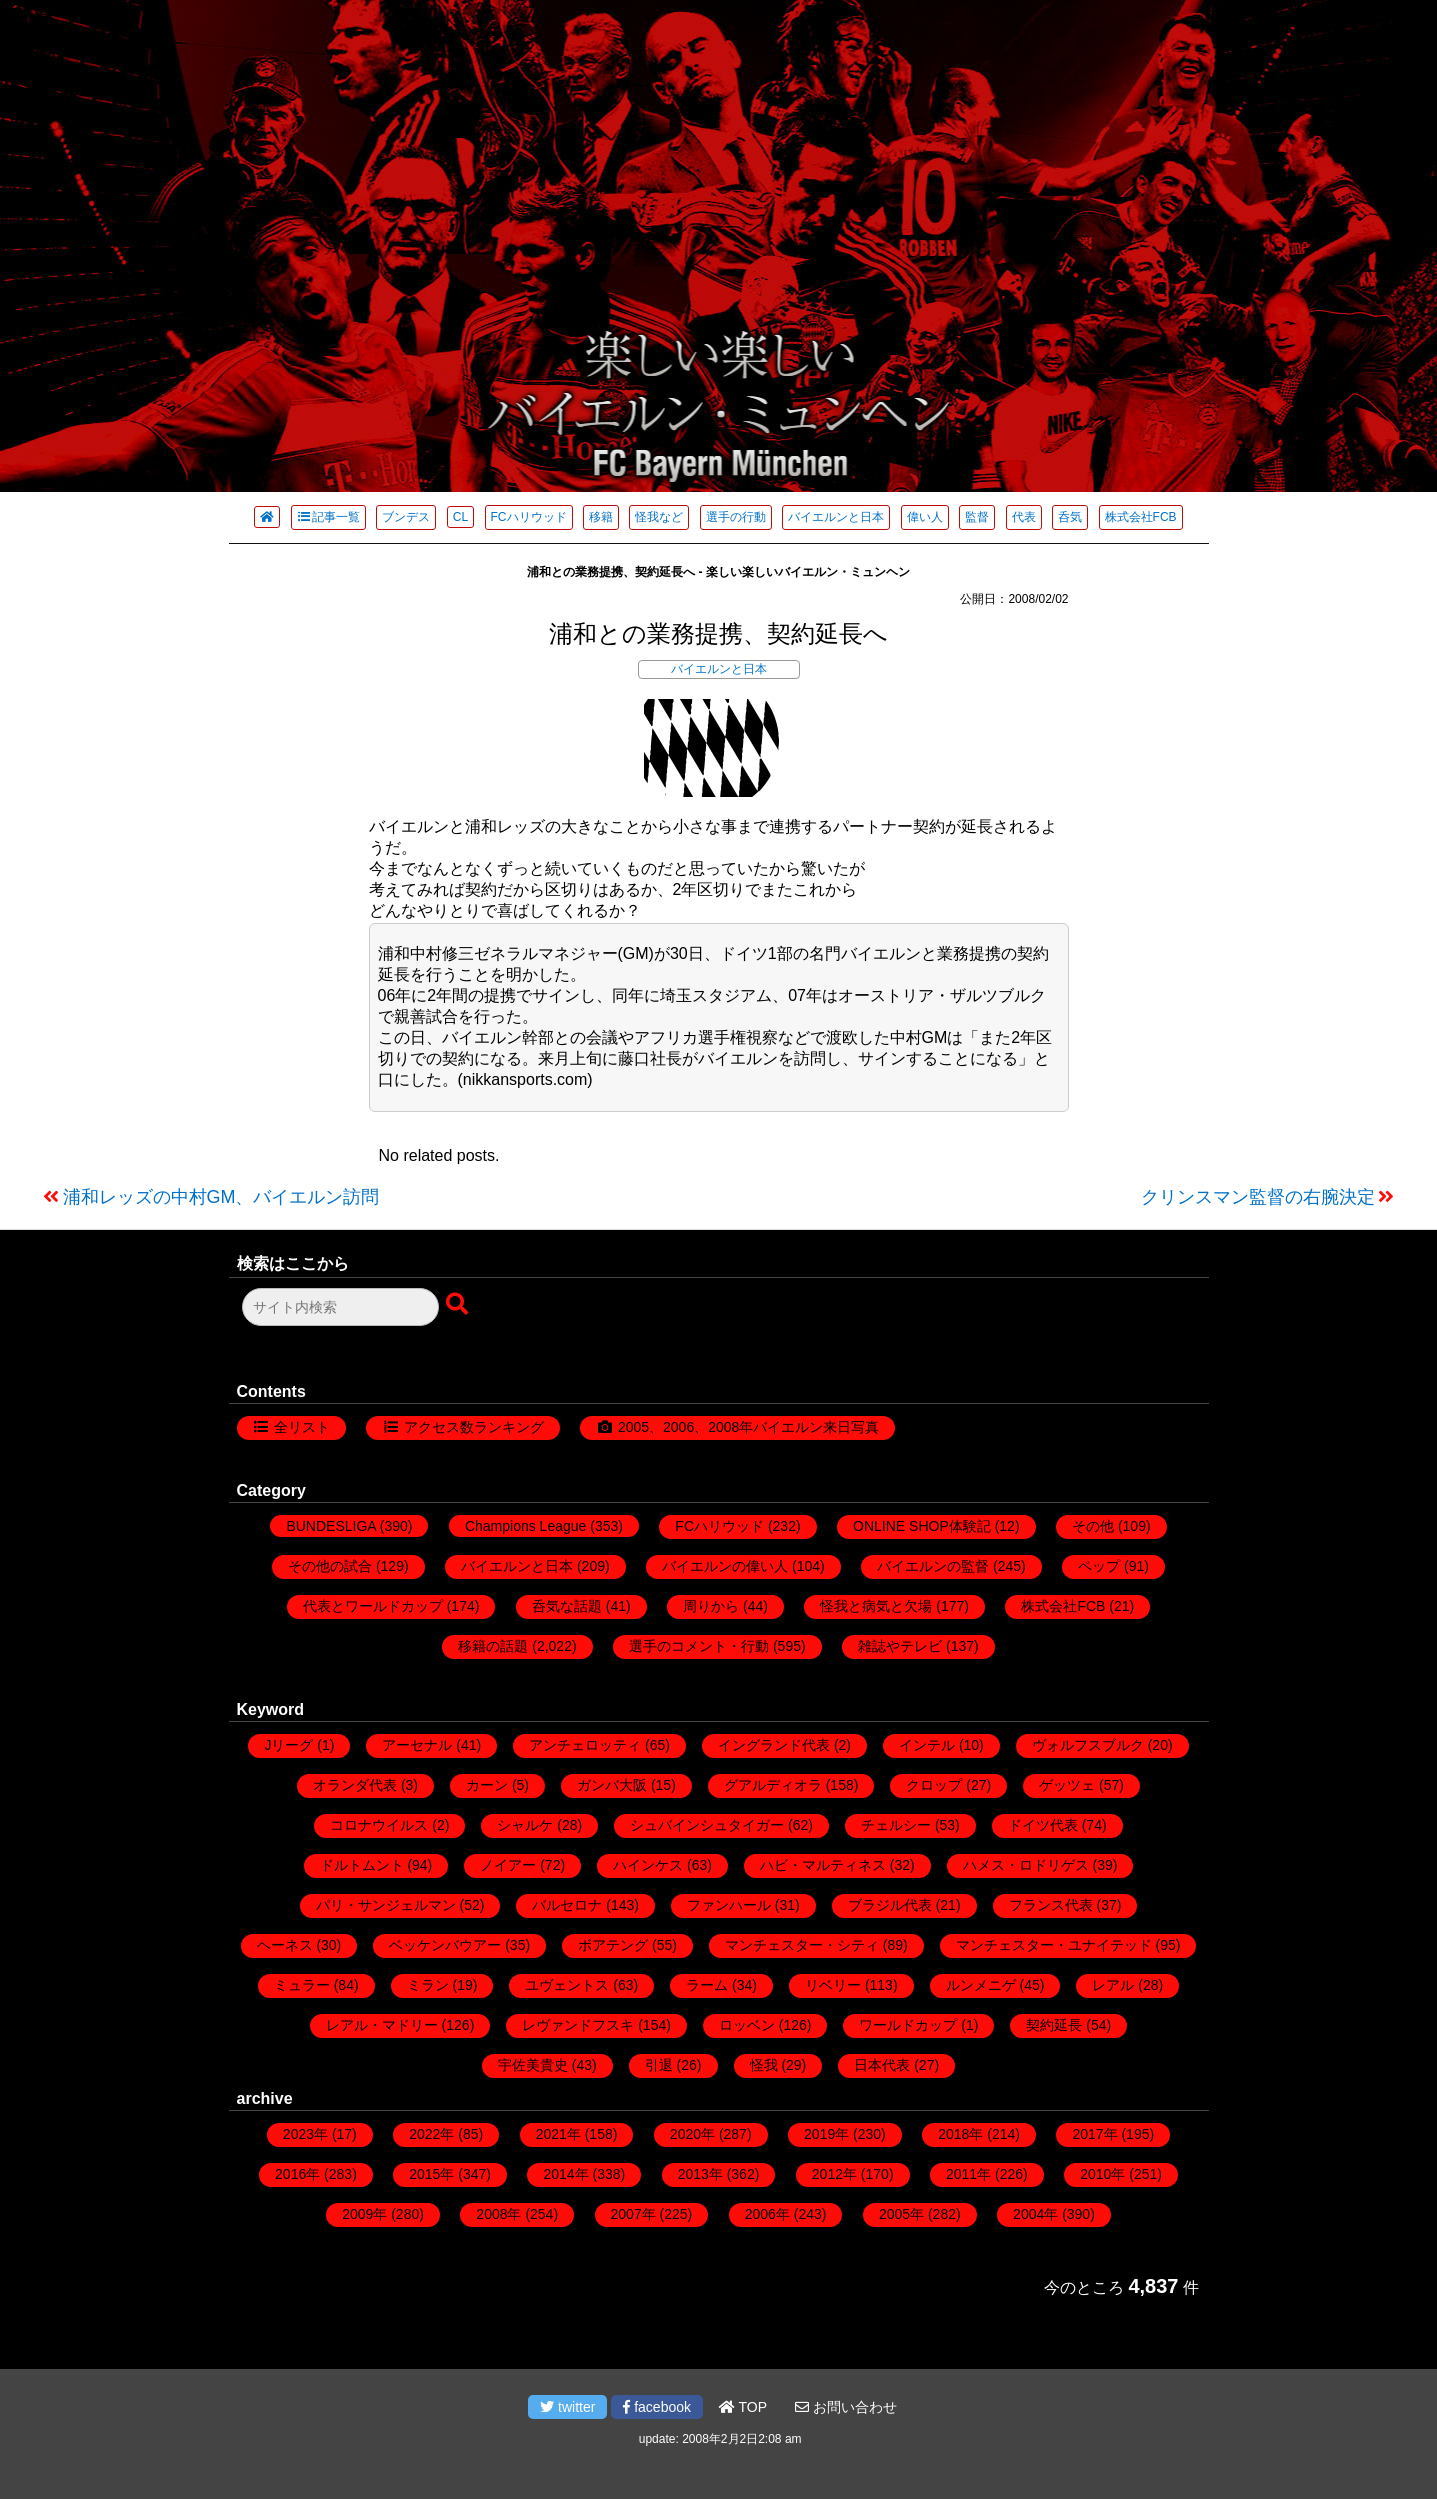 The width and height of the screenshot is (1437, 2499). What do you see at coordinates (386, 1905) in the screenshot?
I see `パリ・サンジェルマン` at bounding box center [386, 1905].